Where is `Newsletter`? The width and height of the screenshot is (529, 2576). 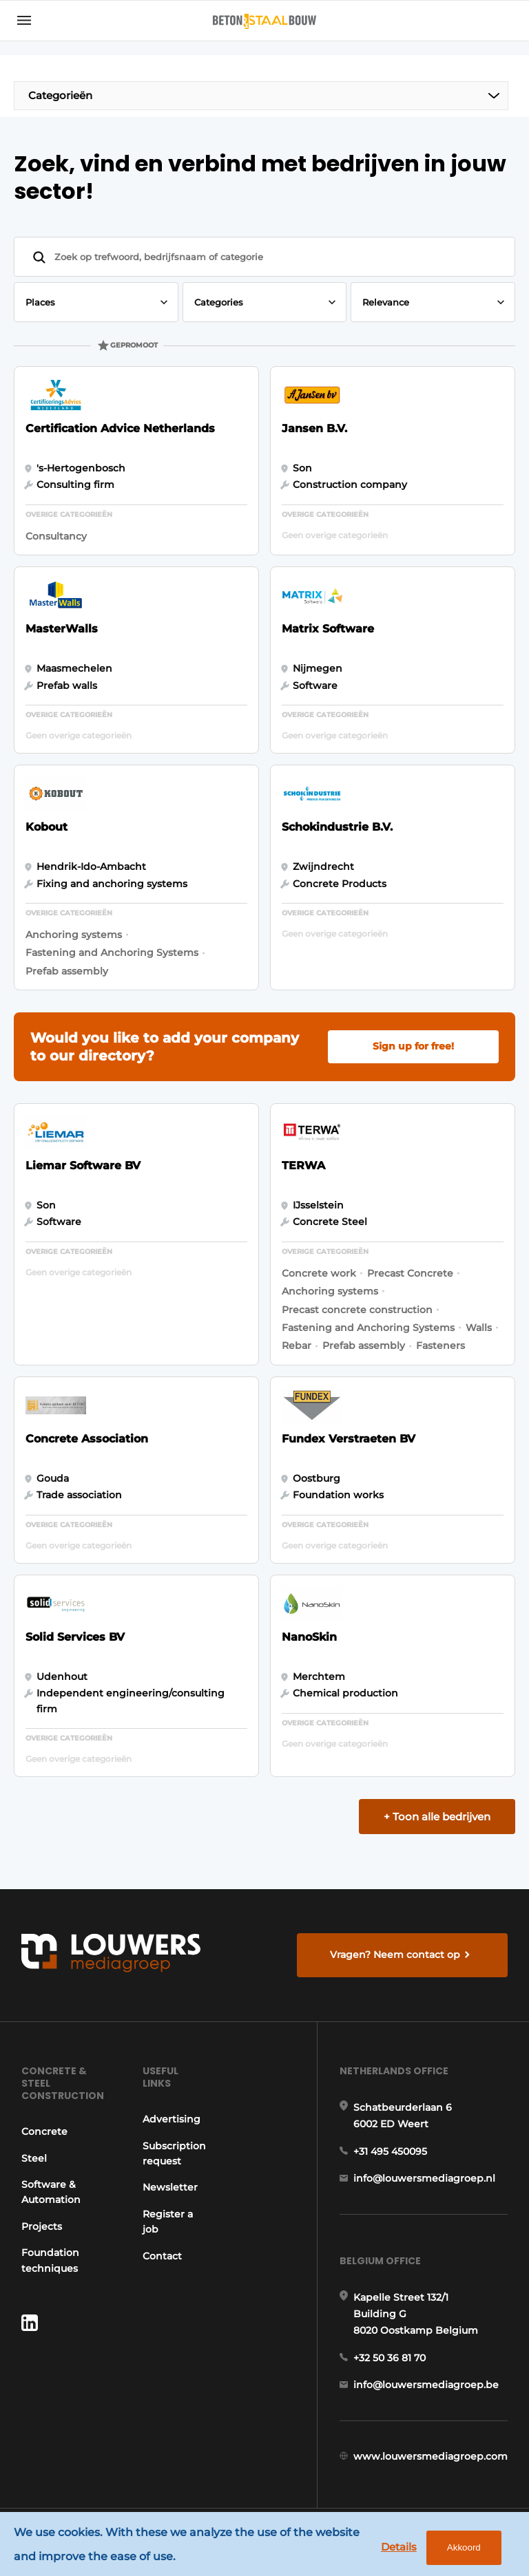
Newsletter is located at coordinates (170, 2187).